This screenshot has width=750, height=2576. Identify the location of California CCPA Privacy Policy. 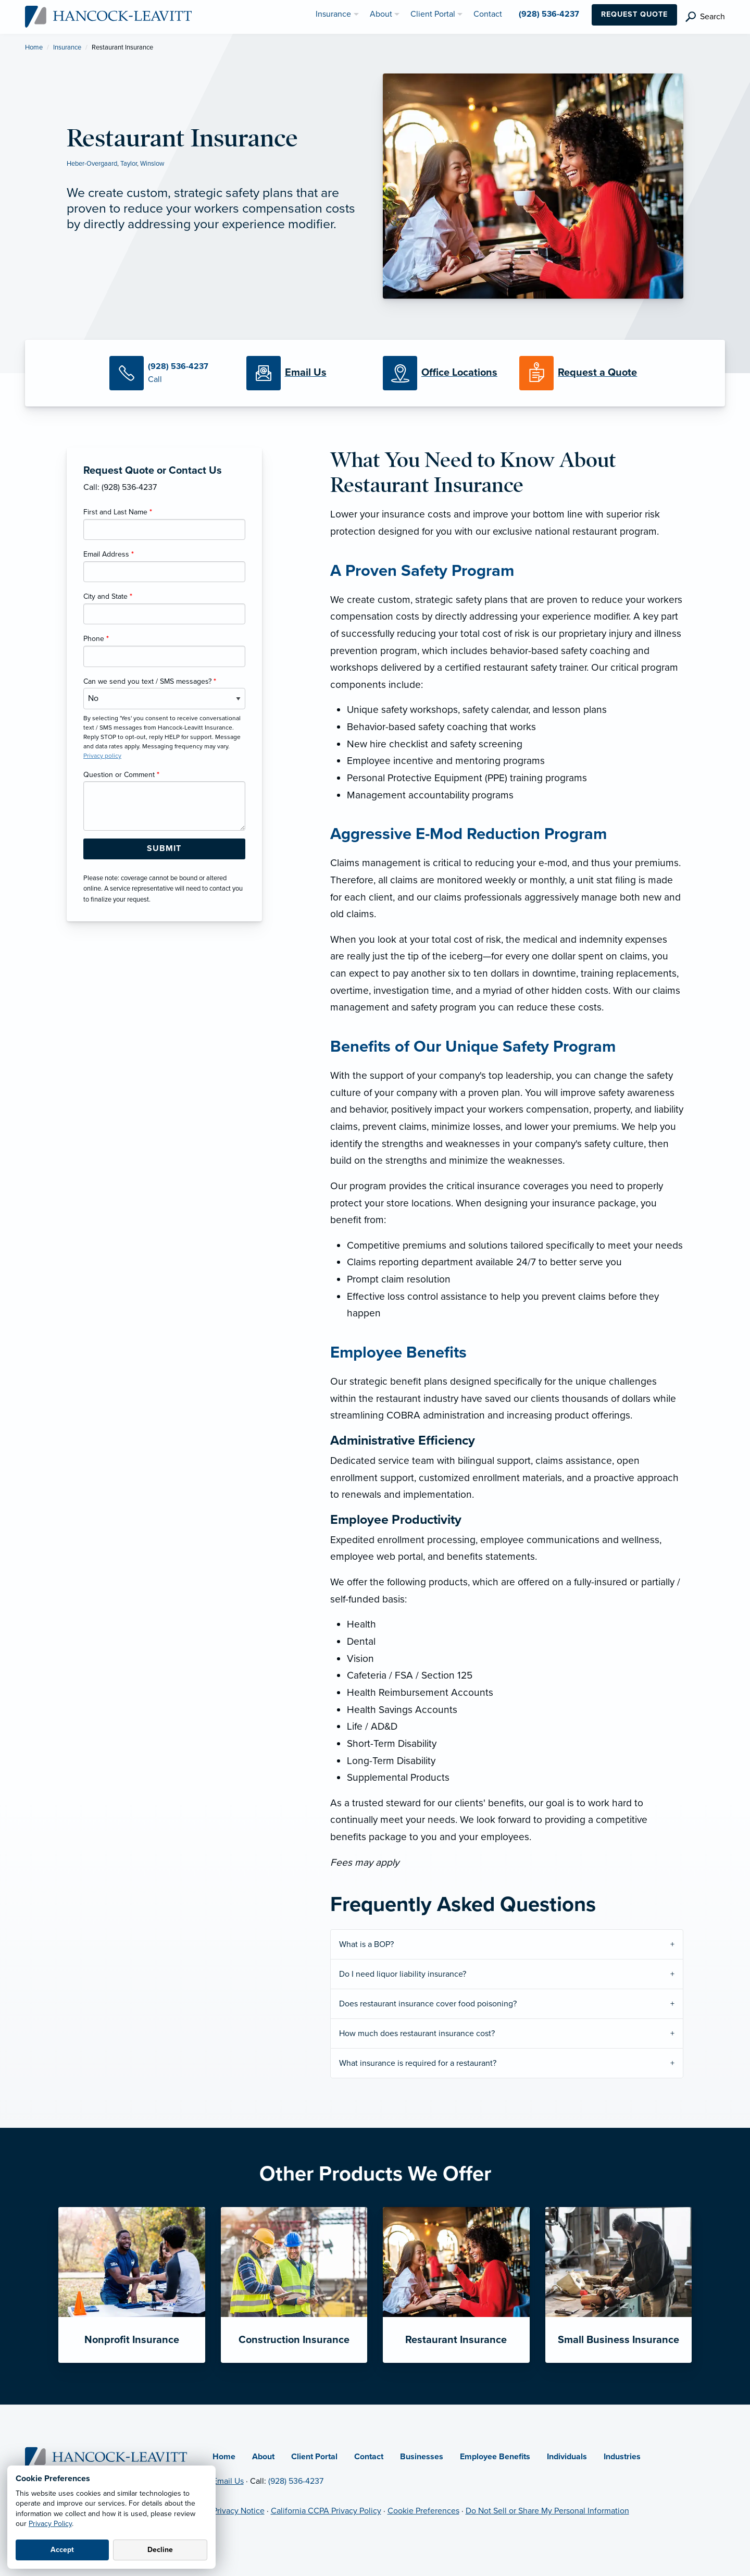
(326, 2511).